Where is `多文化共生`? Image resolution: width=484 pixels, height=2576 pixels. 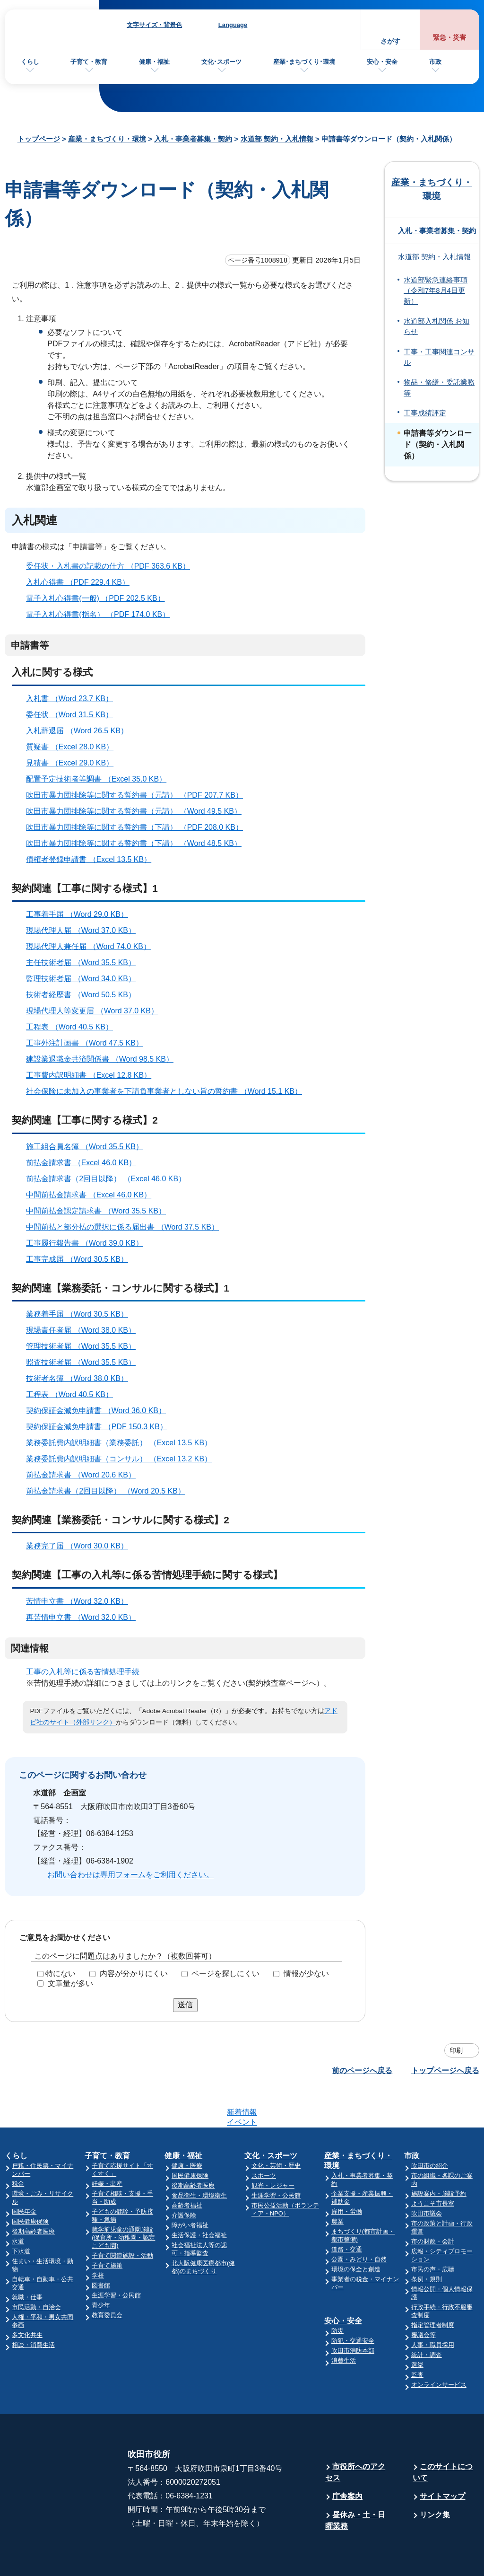
多文化共生 is located at coordinates (27, 2298).